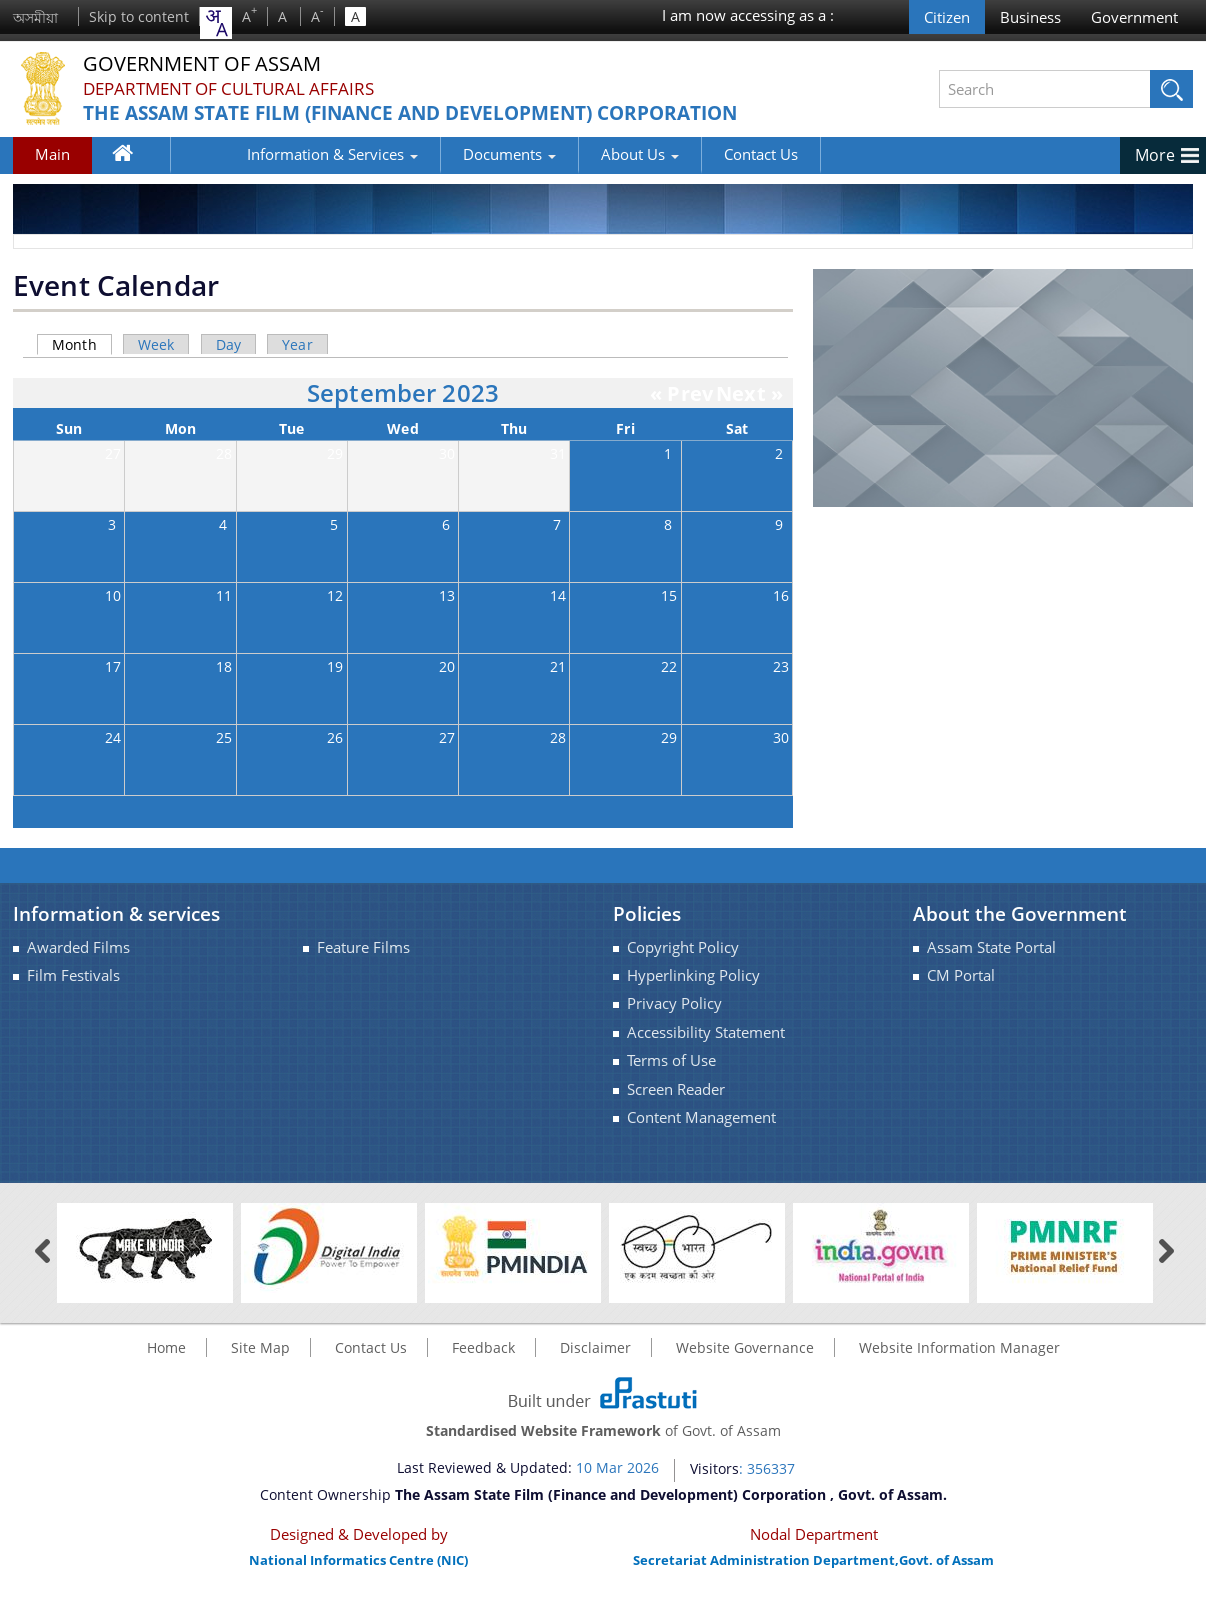 This screenshot has width=1206, height=1613. What do you see at coordinates (991, 947) in the screenshot?
I see `Assam State Portal` at bounding box center [991, 947].